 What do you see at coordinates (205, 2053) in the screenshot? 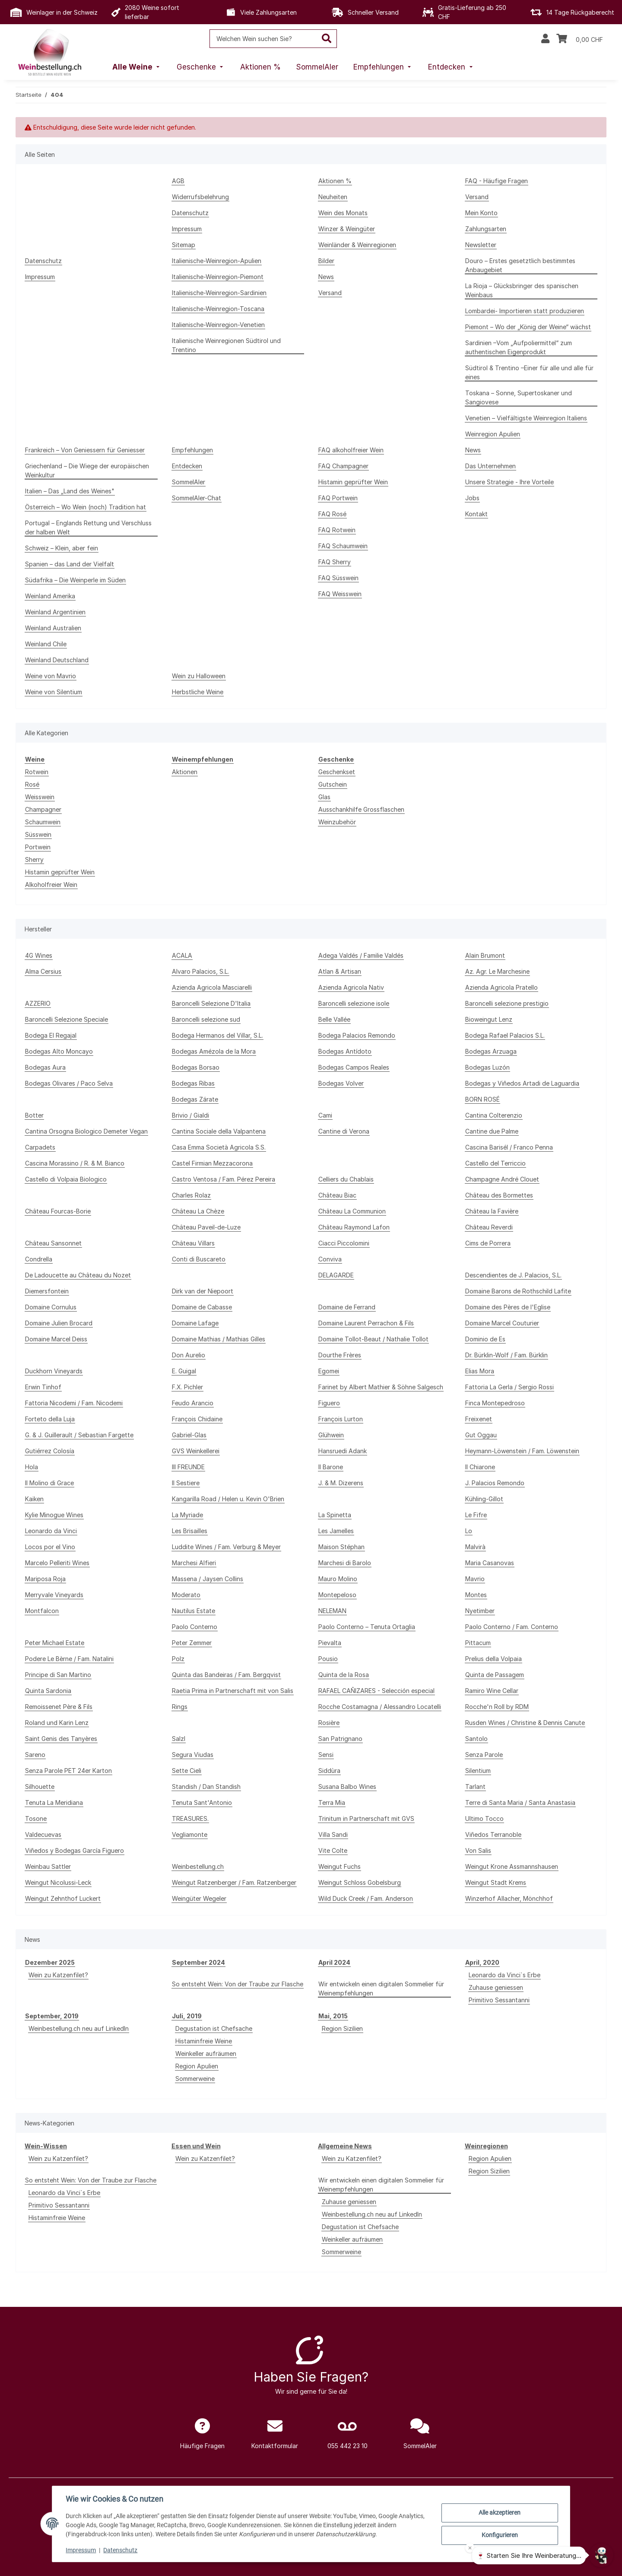
I see `Weinkeller aufräumen` at bounding box center [205, 2053].